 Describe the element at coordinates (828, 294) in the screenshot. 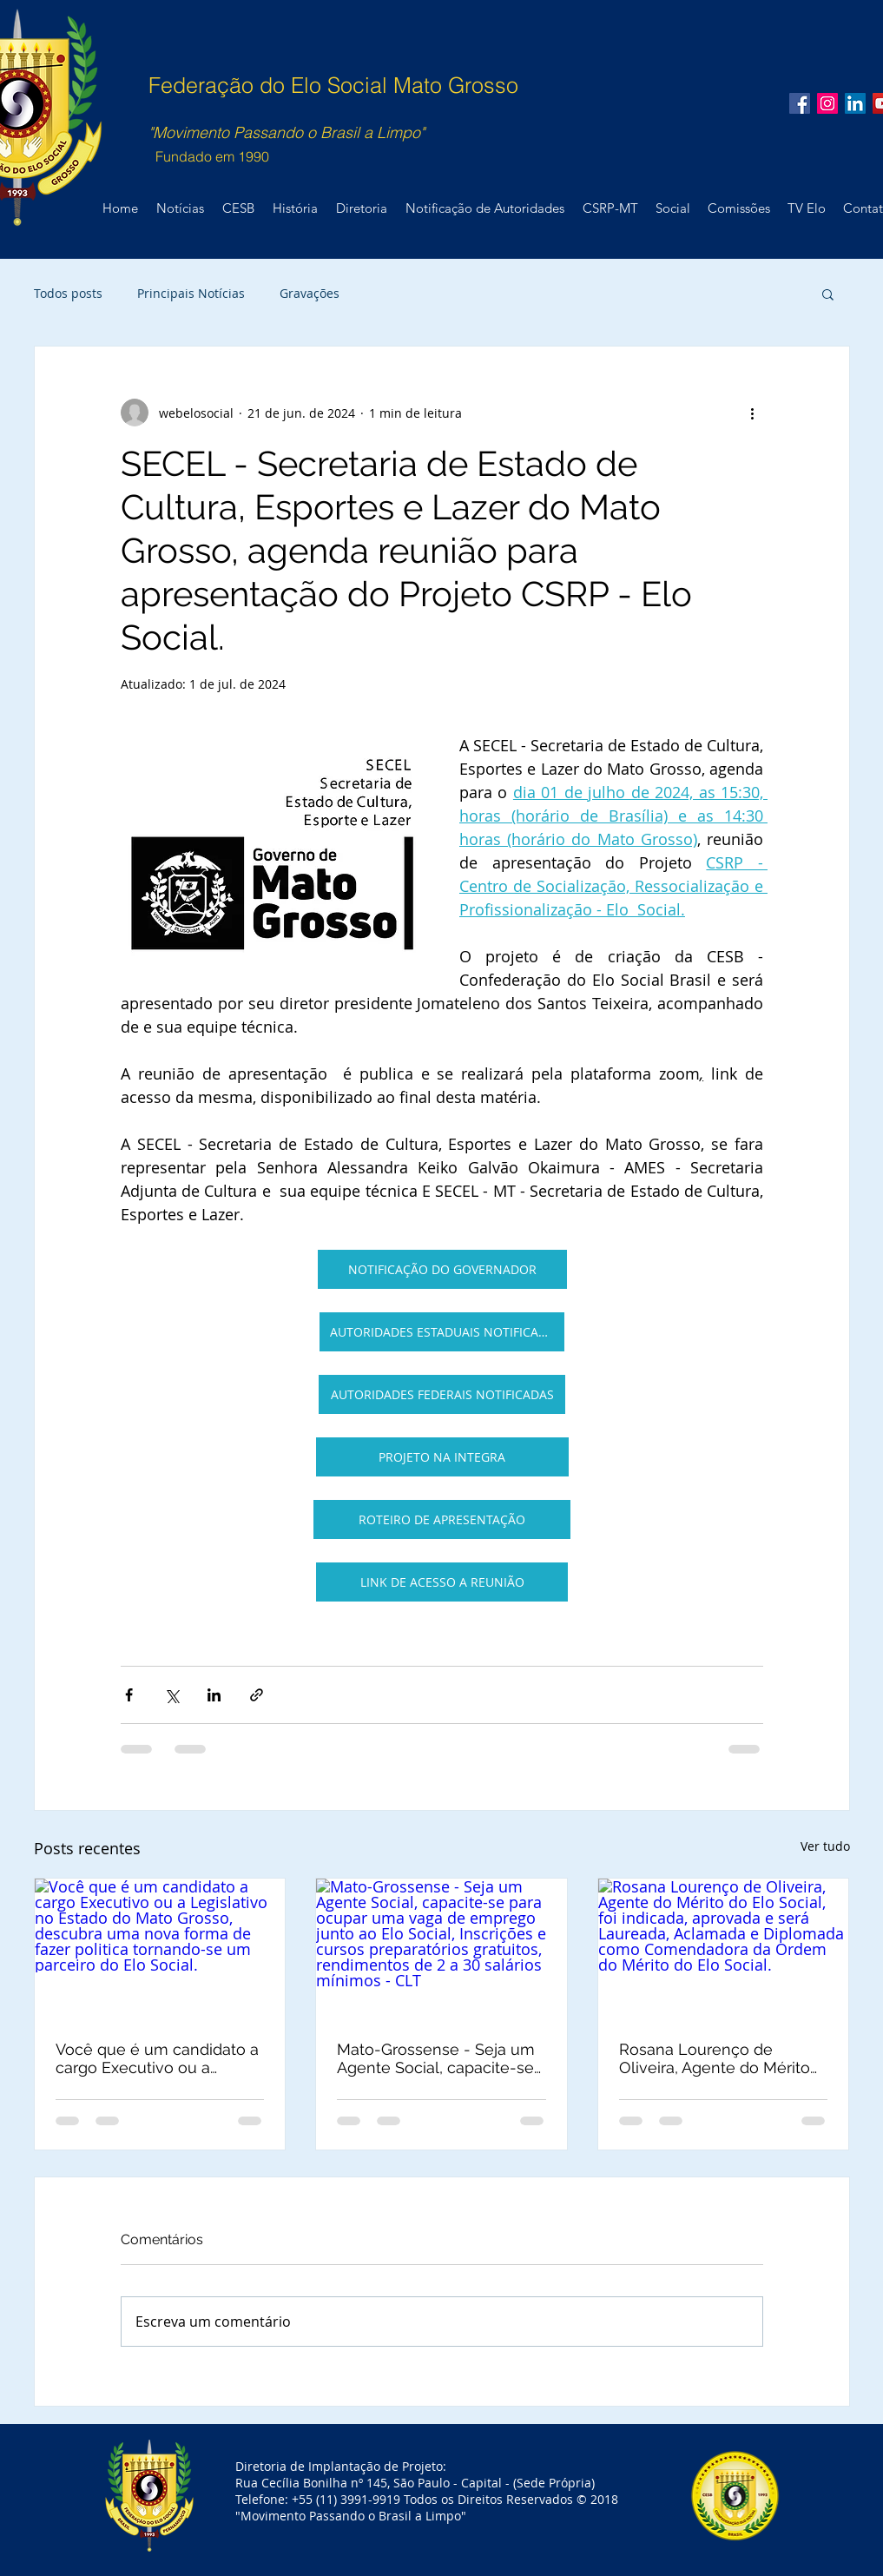

I see `[button]` at that location.